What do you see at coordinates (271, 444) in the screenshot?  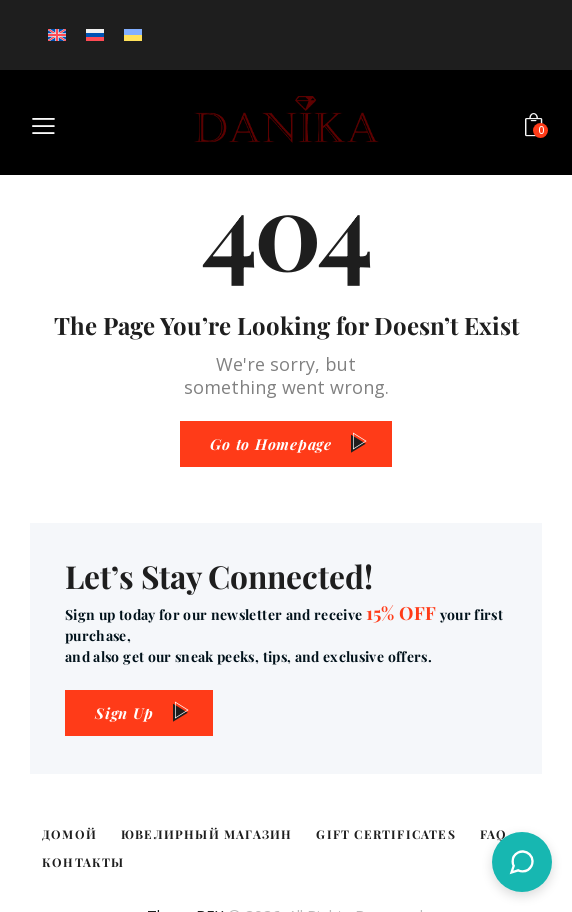 I see `Go to Homepage` at bounding box center [271, 444].